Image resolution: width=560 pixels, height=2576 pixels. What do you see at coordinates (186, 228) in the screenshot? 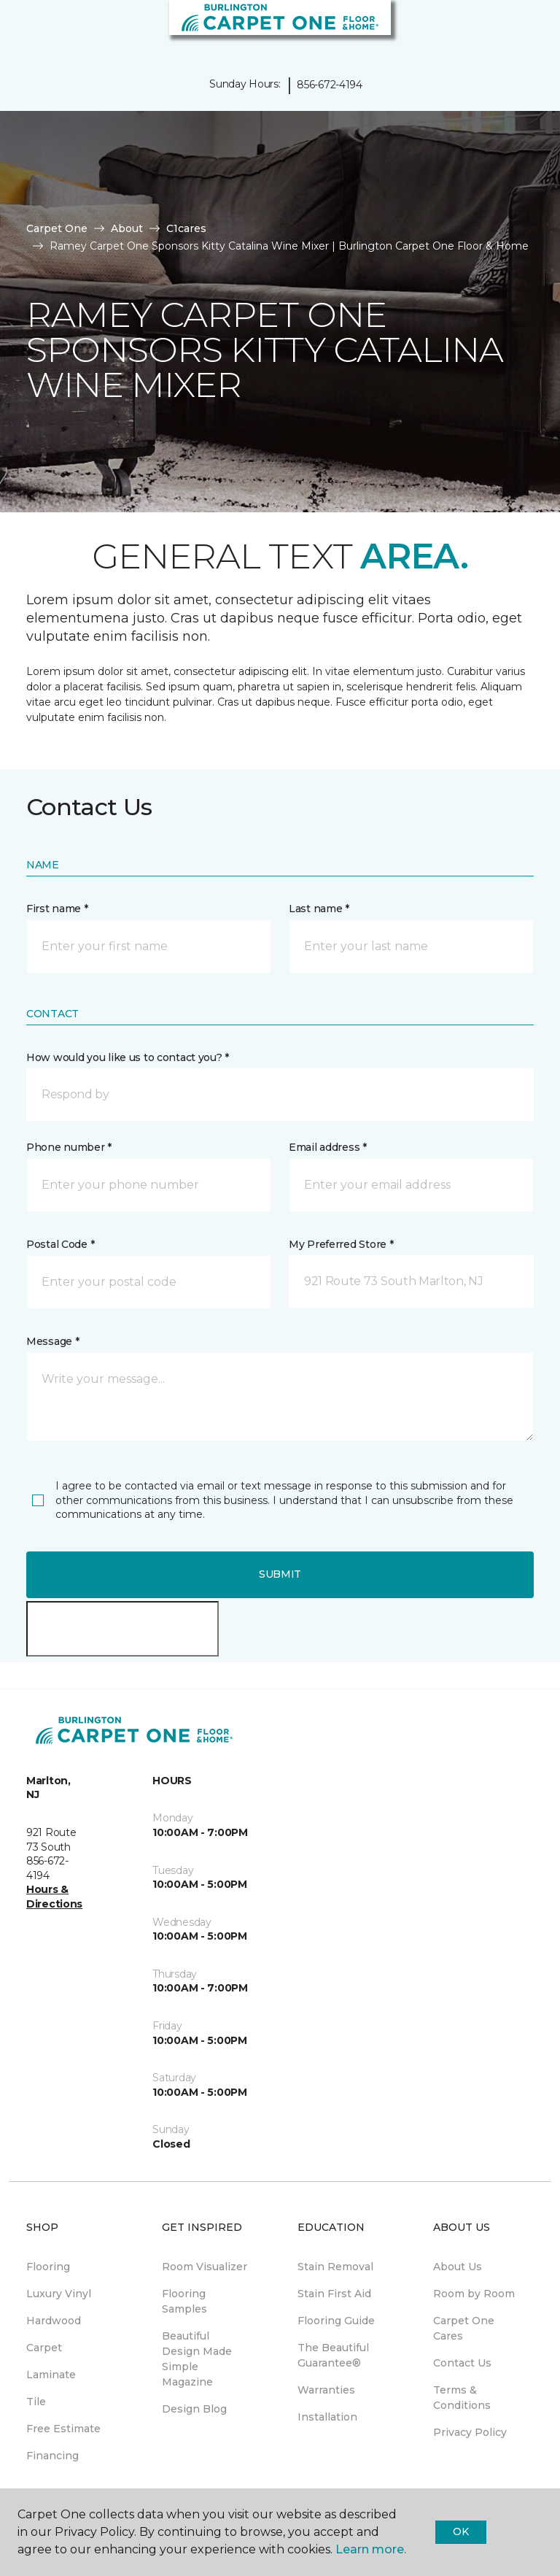
I see `C1cares` at bounding box center [186, 228].